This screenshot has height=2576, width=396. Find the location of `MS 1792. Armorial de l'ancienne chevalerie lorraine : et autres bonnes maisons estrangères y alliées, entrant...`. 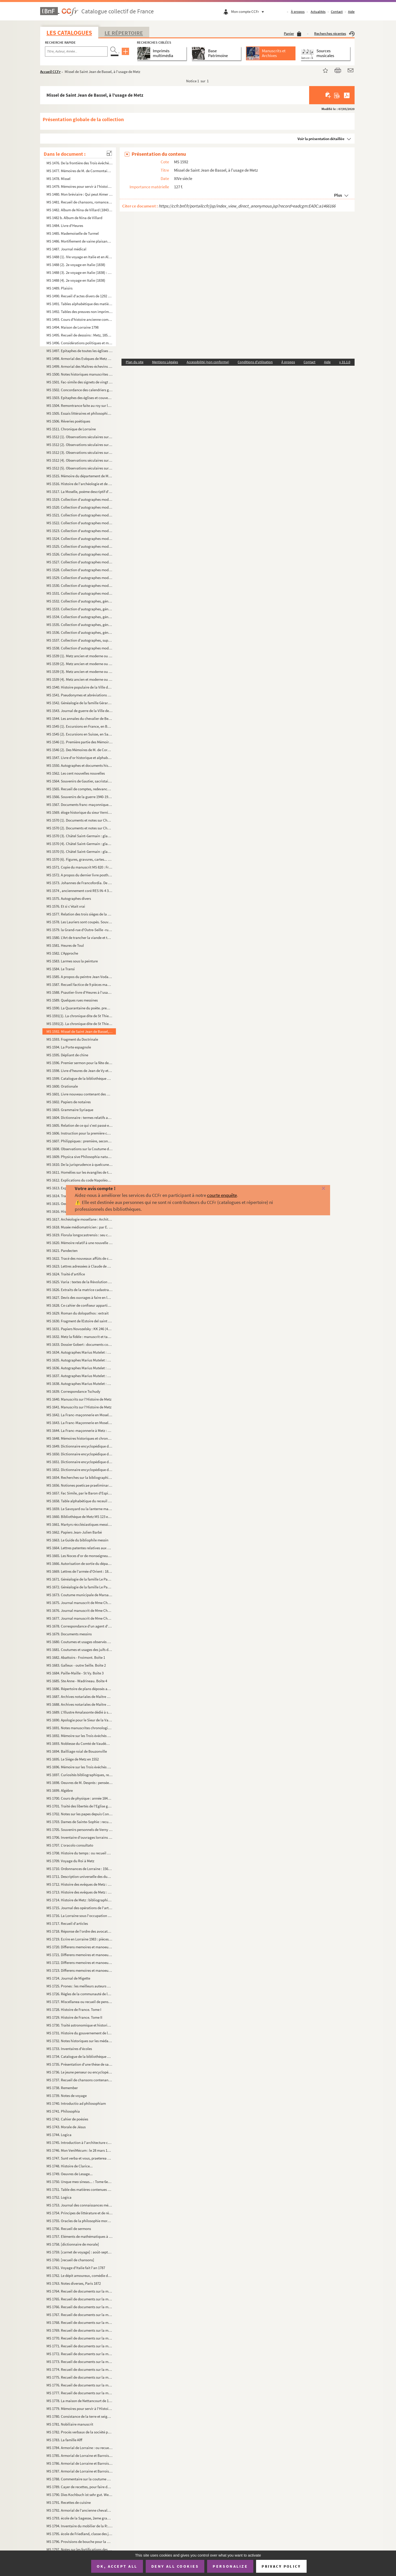

MS 1792. Armorial de l'ancienne chevalerie lorraine : et autres bonnes maisons estrangères y alliées, entrant... is located at coordinates (79, 2510).